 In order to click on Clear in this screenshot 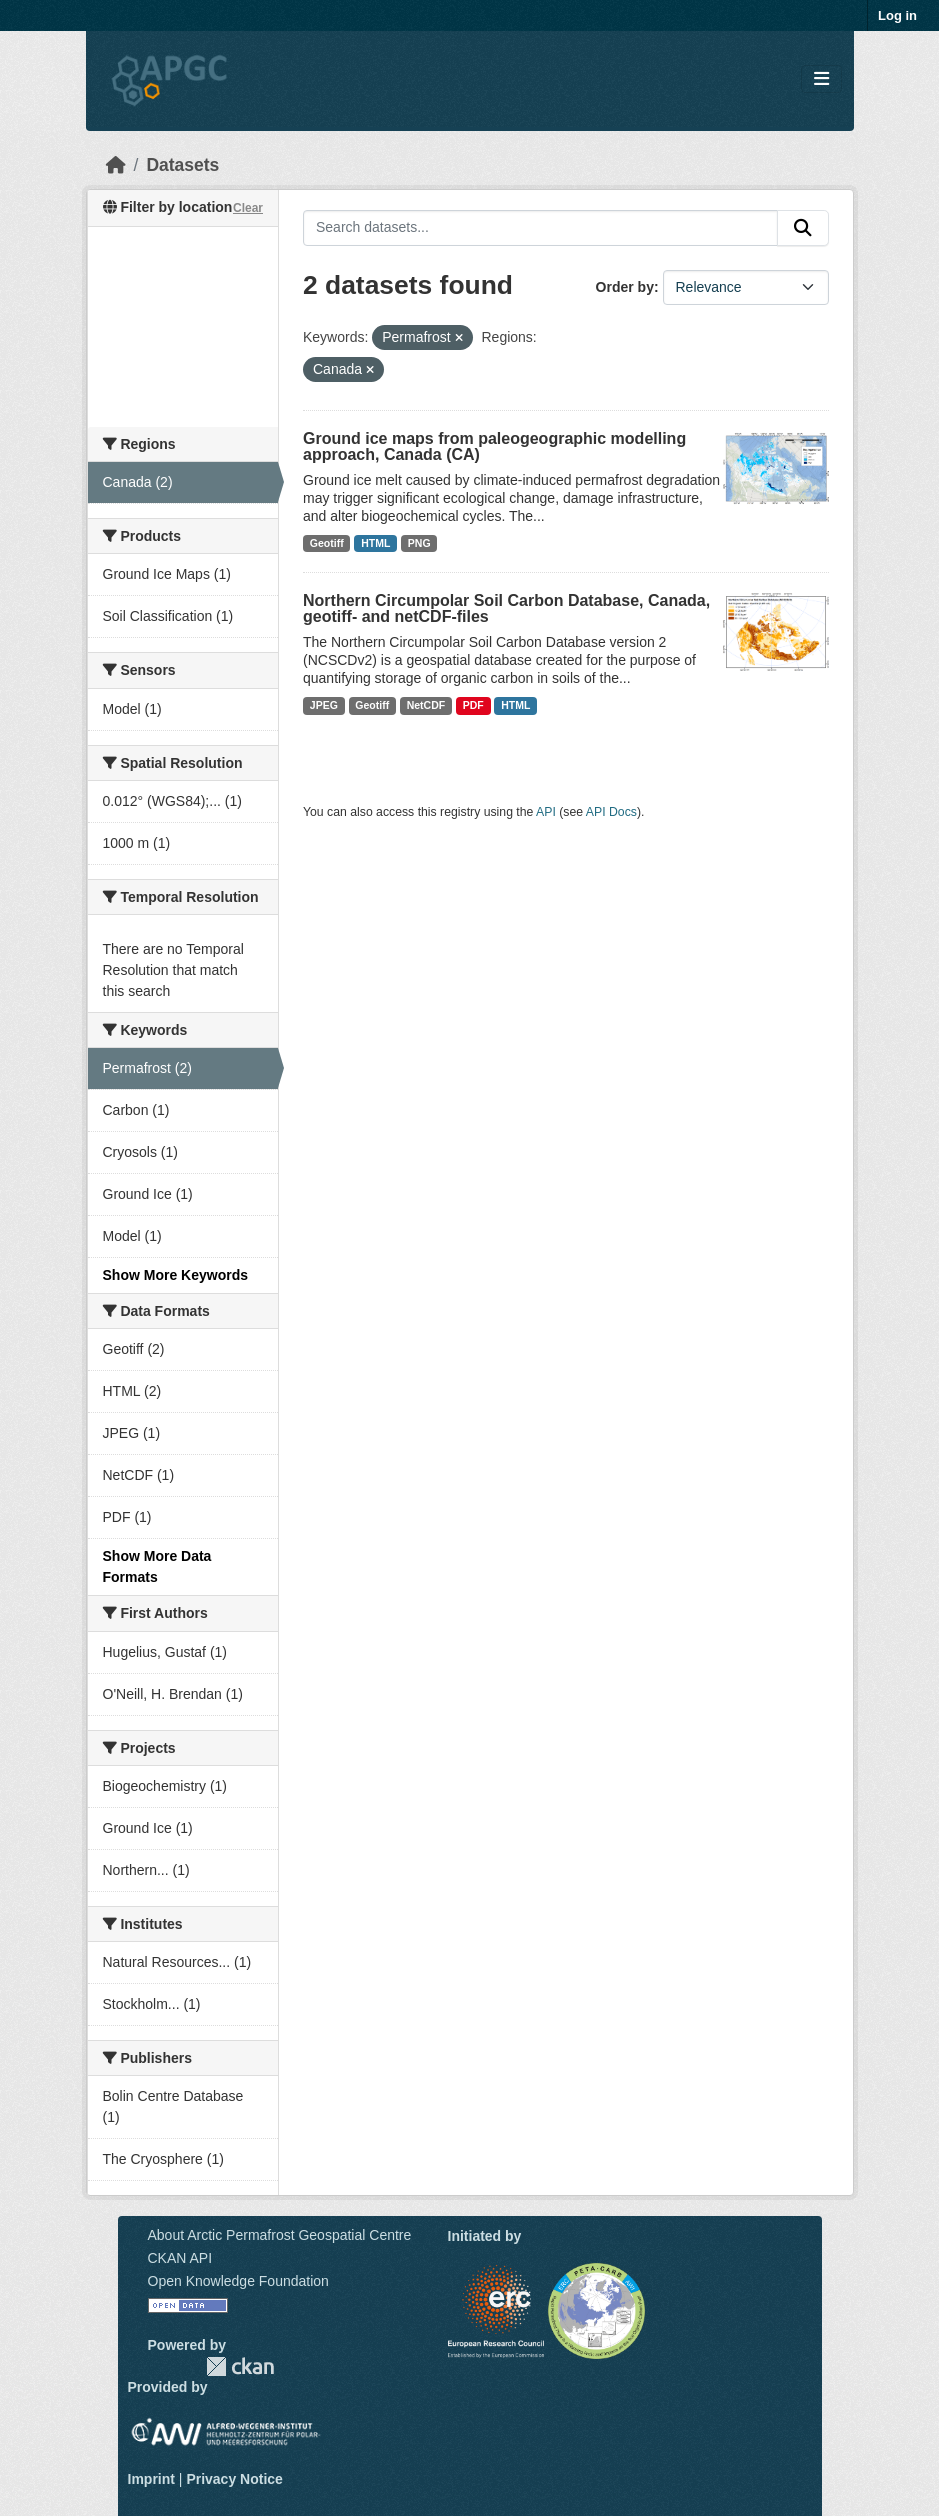, I will do `click(248, 208)`.